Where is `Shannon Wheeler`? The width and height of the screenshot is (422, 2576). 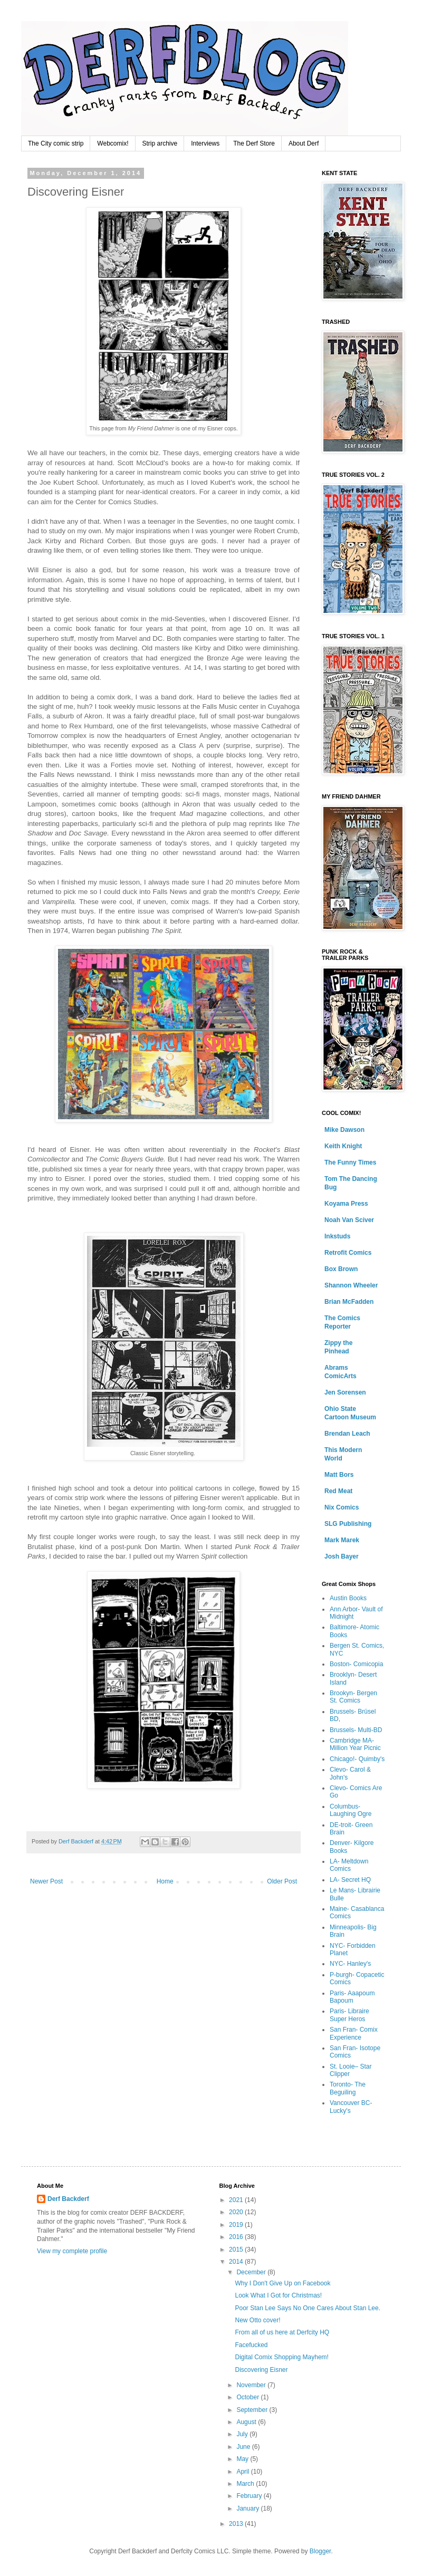 Shannon Wheeler is located at coordinates (351, 1285).